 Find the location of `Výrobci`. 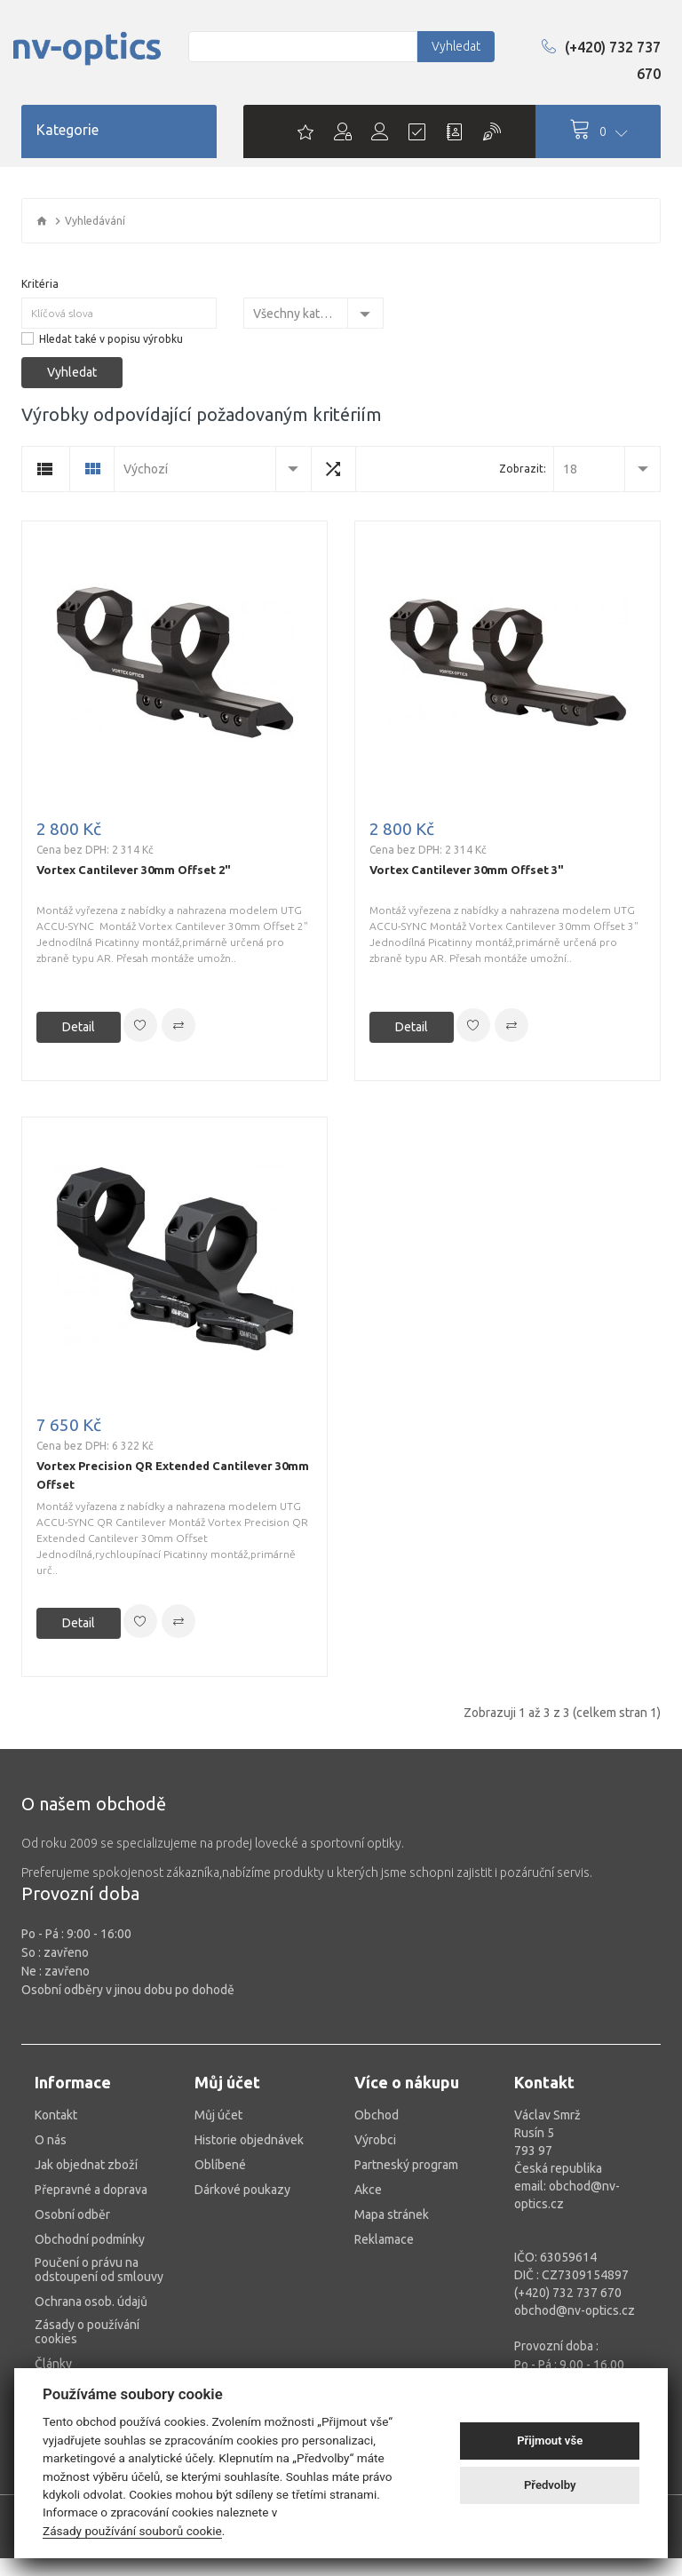

Výrobci is located at coordinates (375, 2140).